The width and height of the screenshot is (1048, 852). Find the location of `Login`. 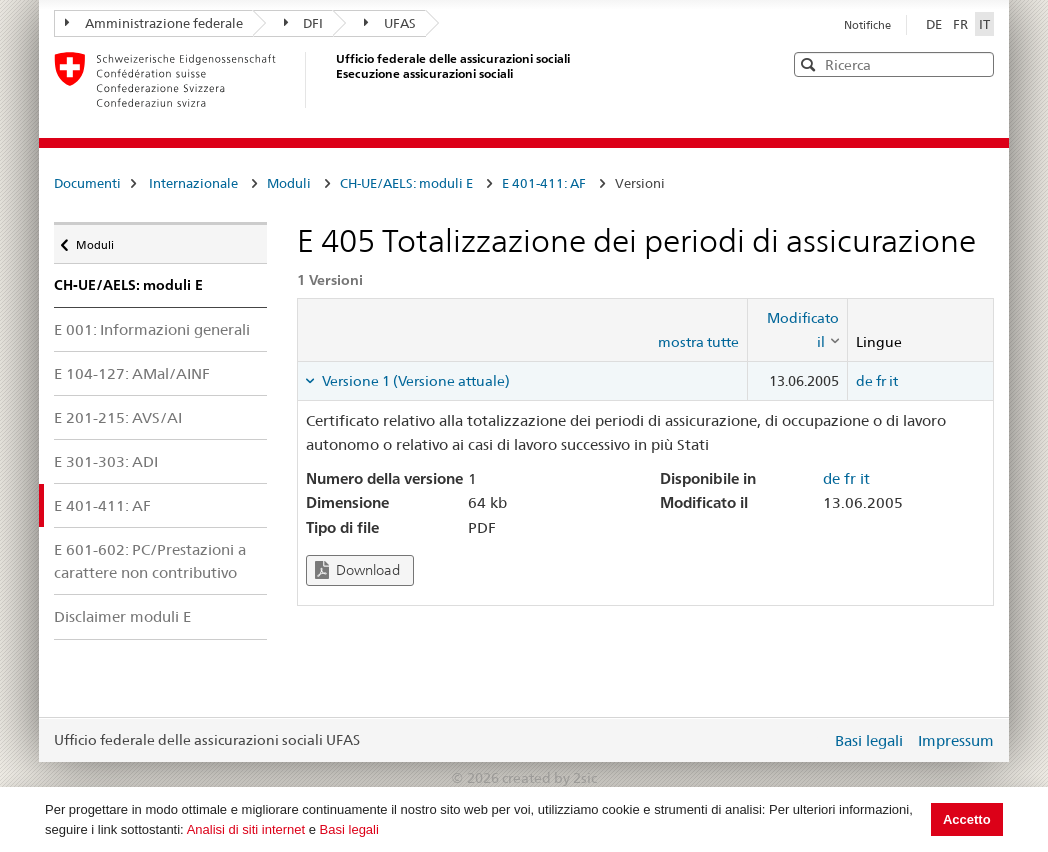

Login is located at coordinates (812, 740).